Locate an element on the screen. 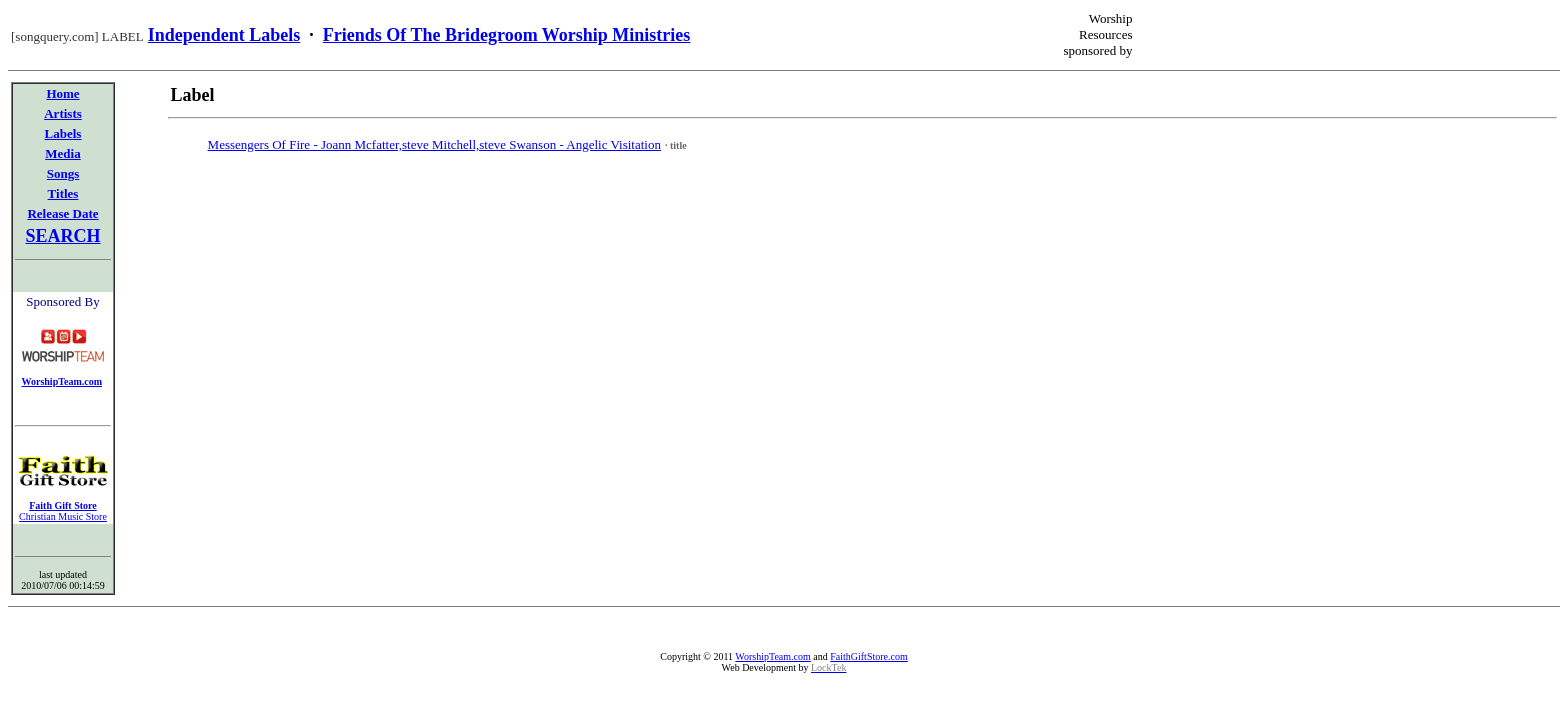 The image size is (1568, 720). FaithGiftStore.com is located at coordinates (869, 656).